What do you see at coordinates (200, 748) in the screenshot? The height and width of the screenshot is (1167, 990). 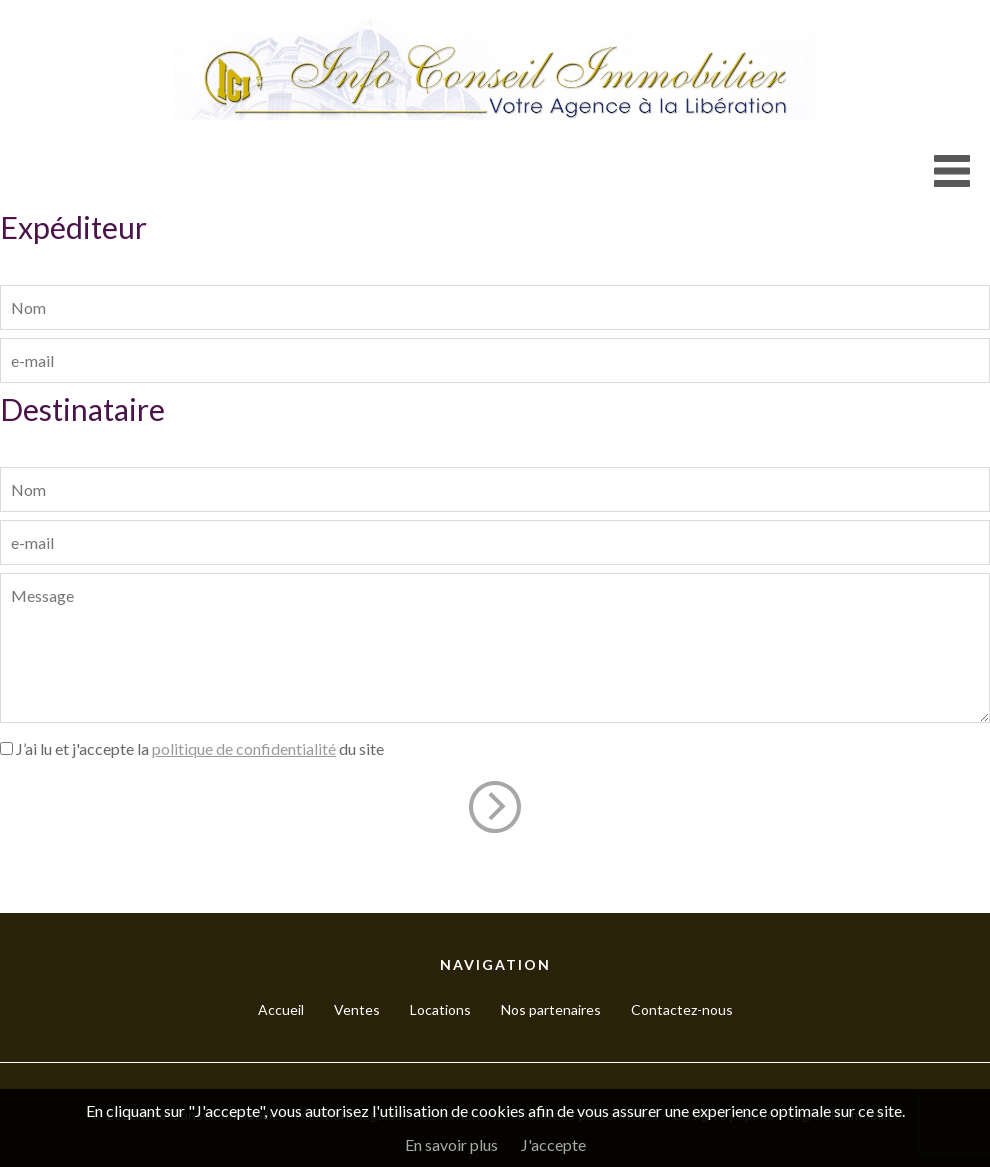 I see `J’ai lu et j'accepte la du site` at bounding box center [200, 748].